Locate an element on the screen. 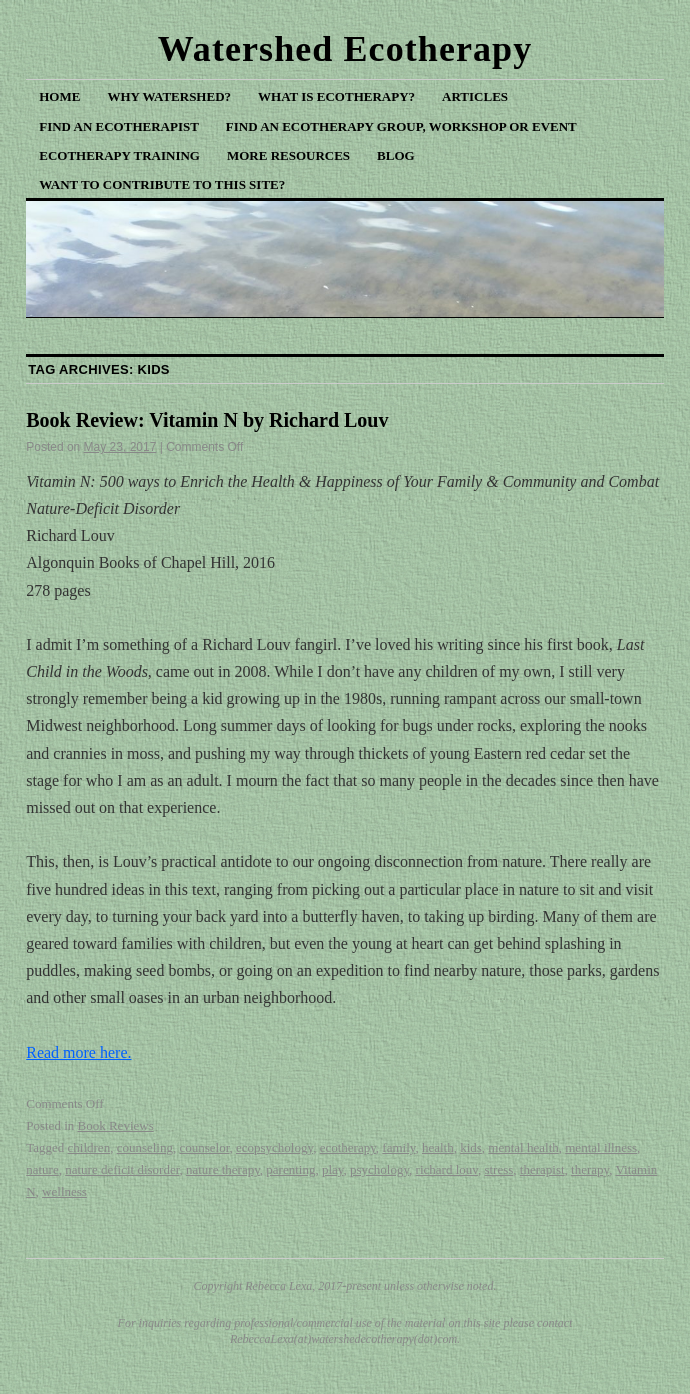 The height and width of the screenshot is (1394, 690). psychology is located at coordinates (379, 1169).